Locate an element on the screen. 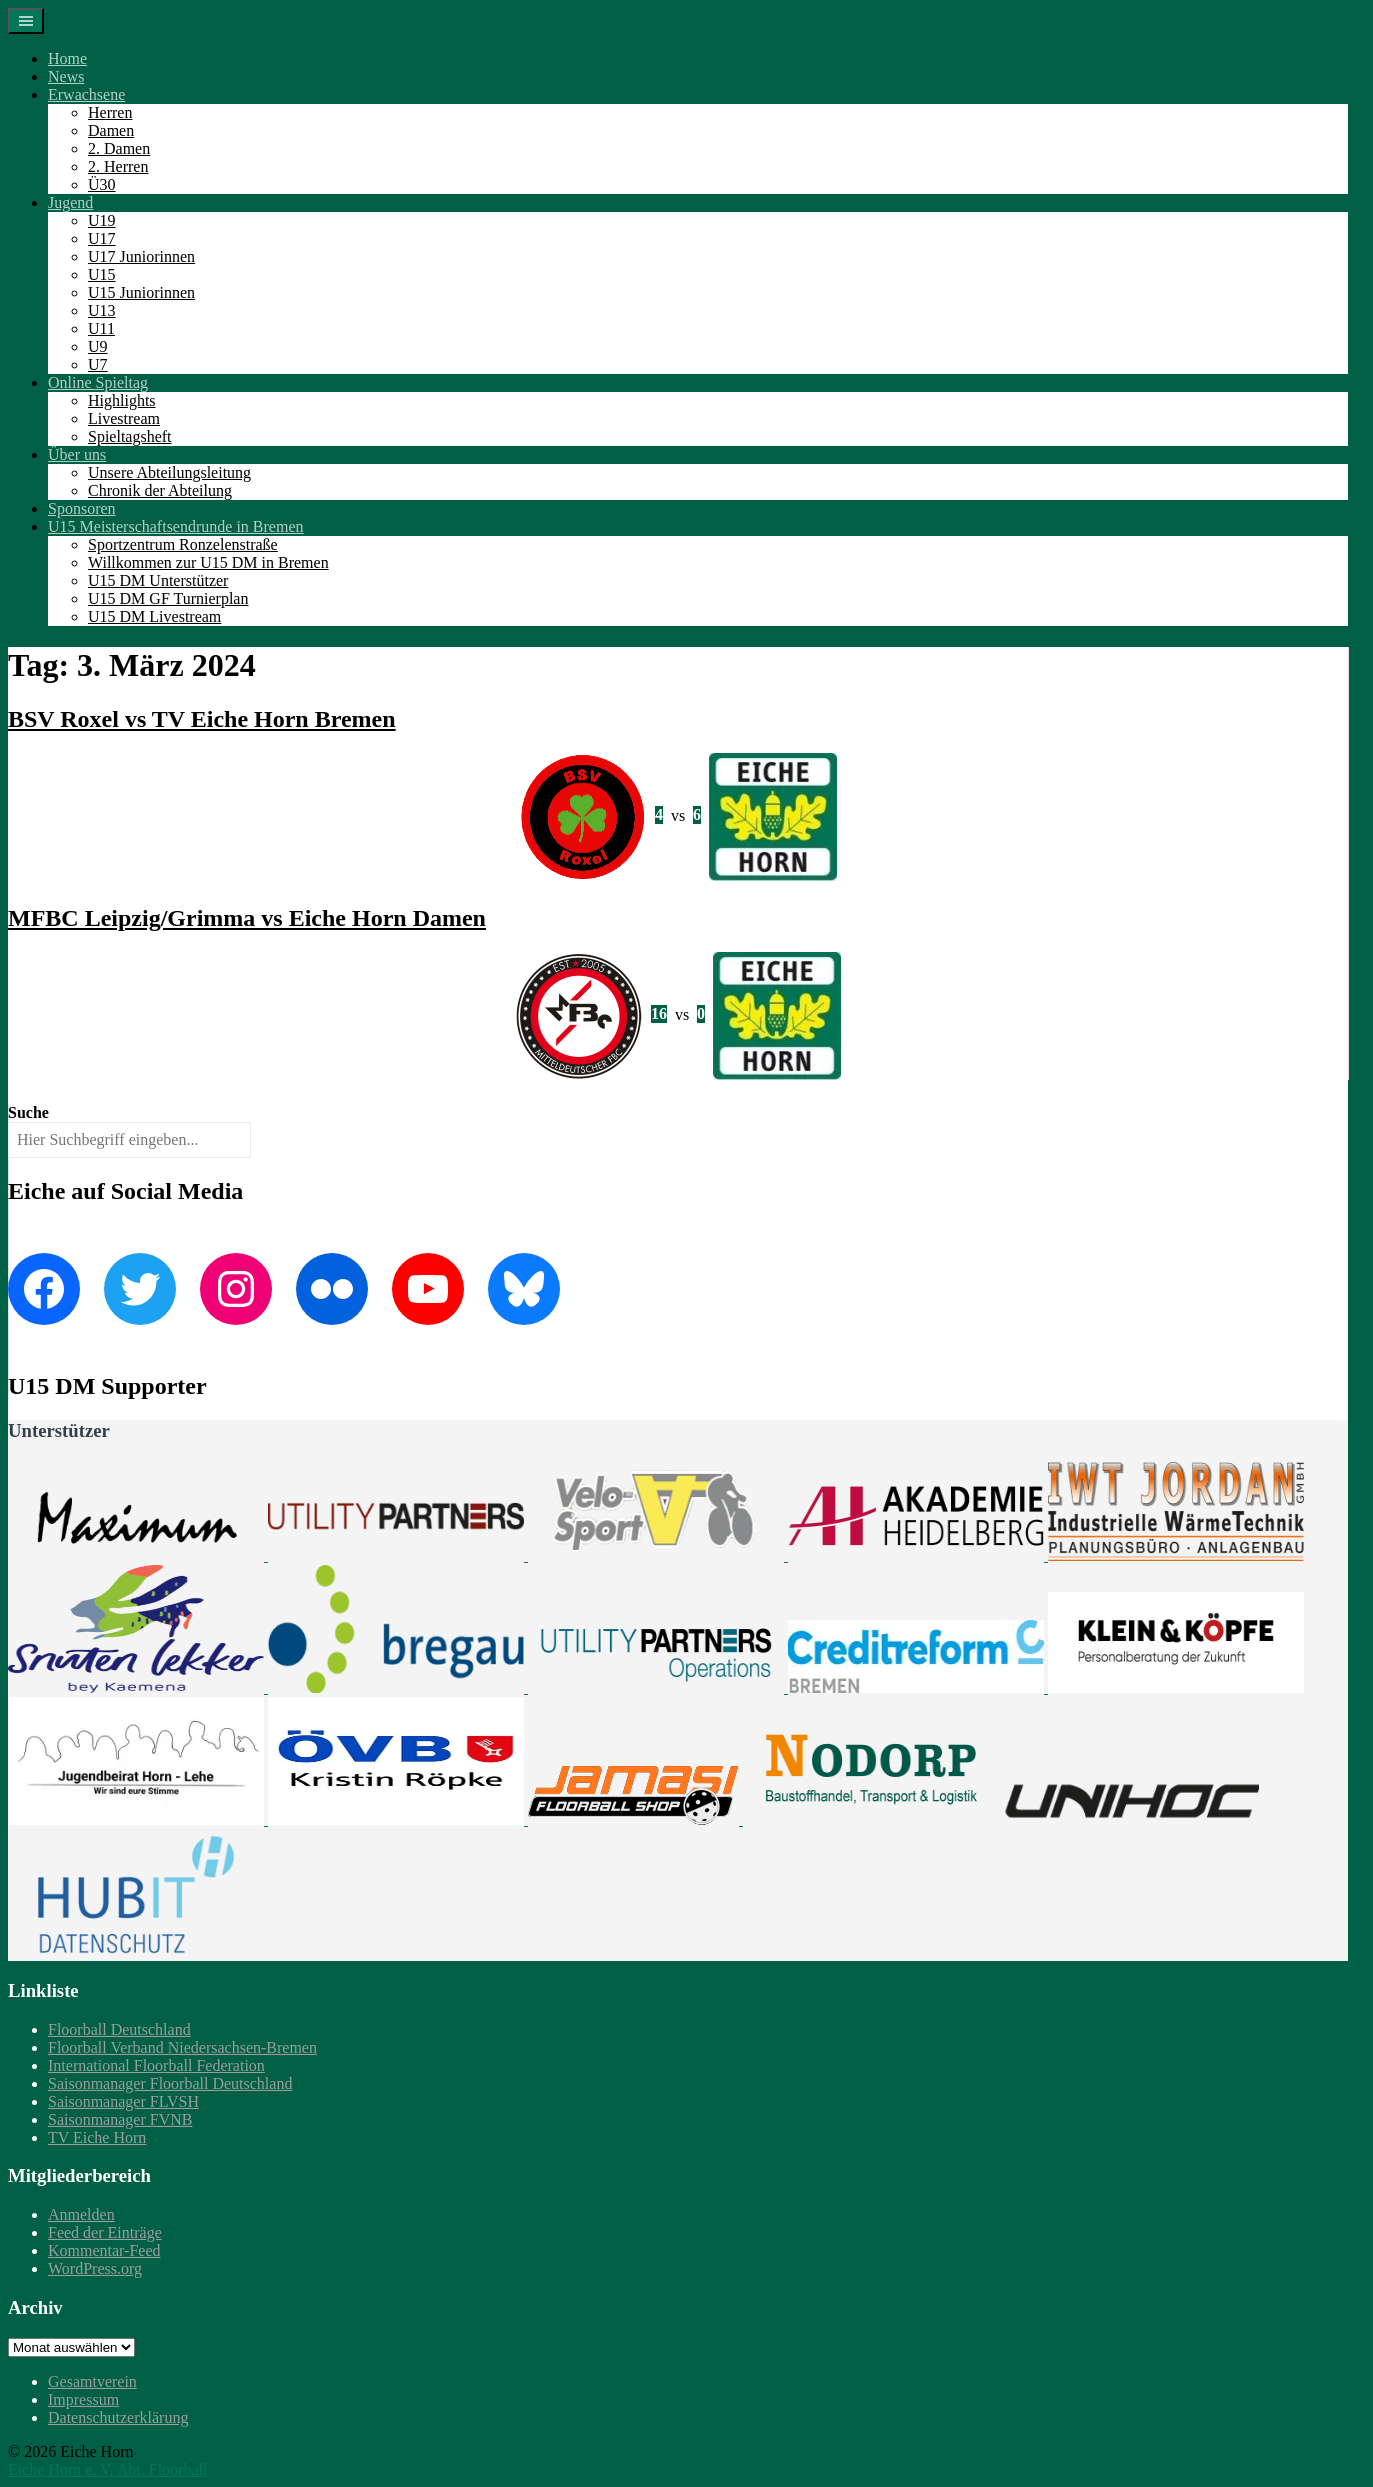 The image size is (1373, 2487). MFBC Leipzig/Grimma vs Eiche Horn Damen is located at coordinates (247, 918).